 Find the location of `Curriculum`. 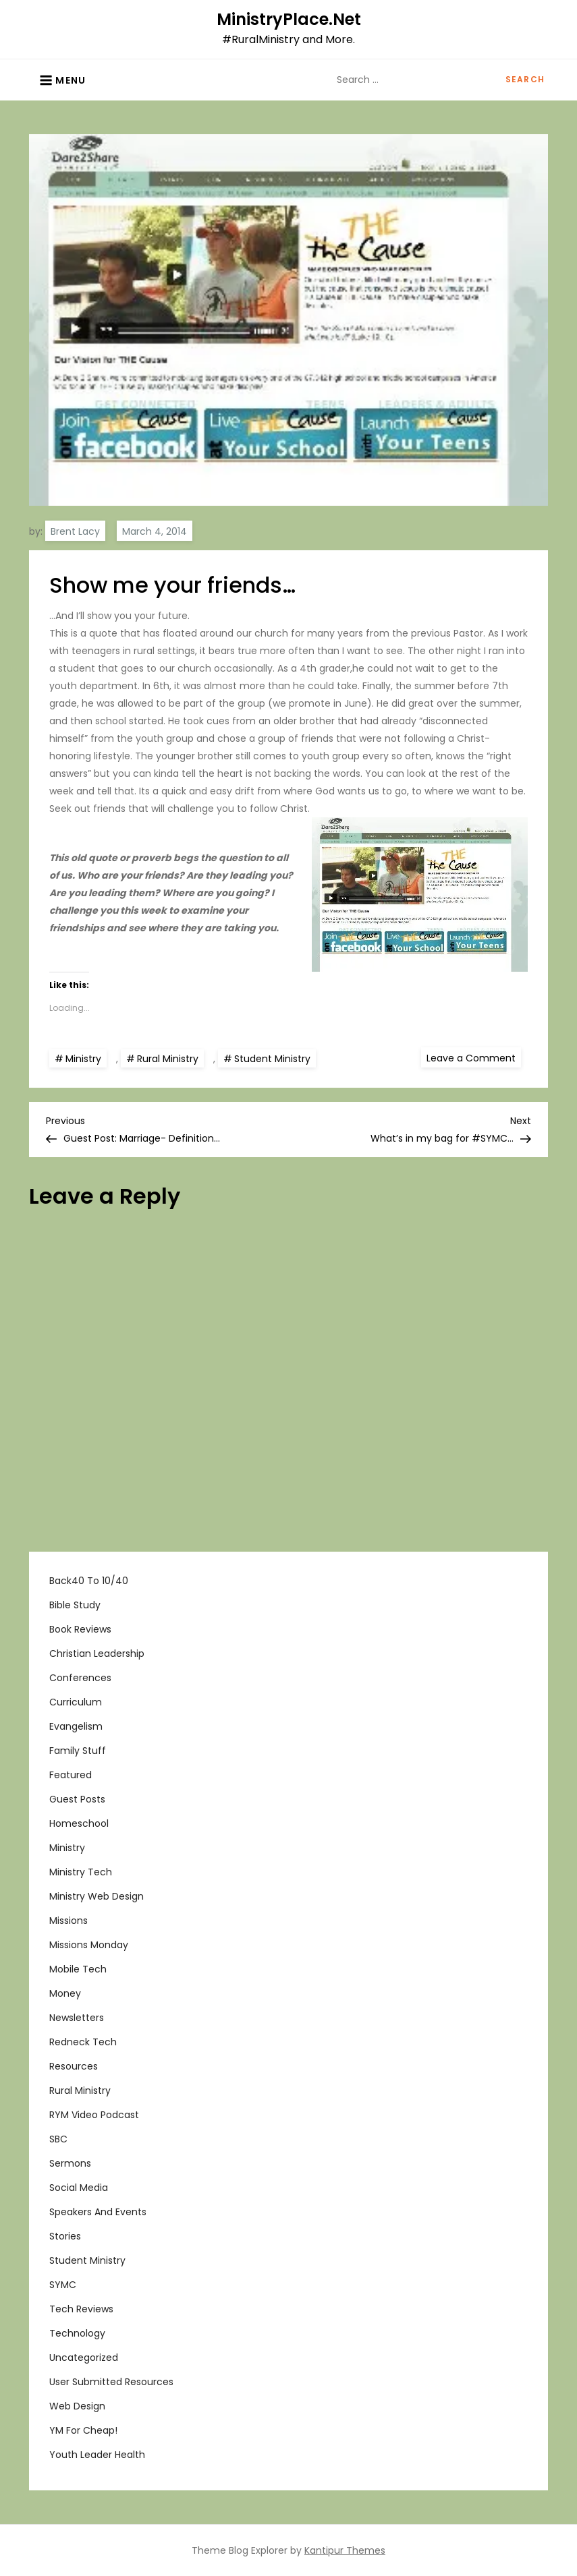

Curriculum is located at coordinates (75, 1702).